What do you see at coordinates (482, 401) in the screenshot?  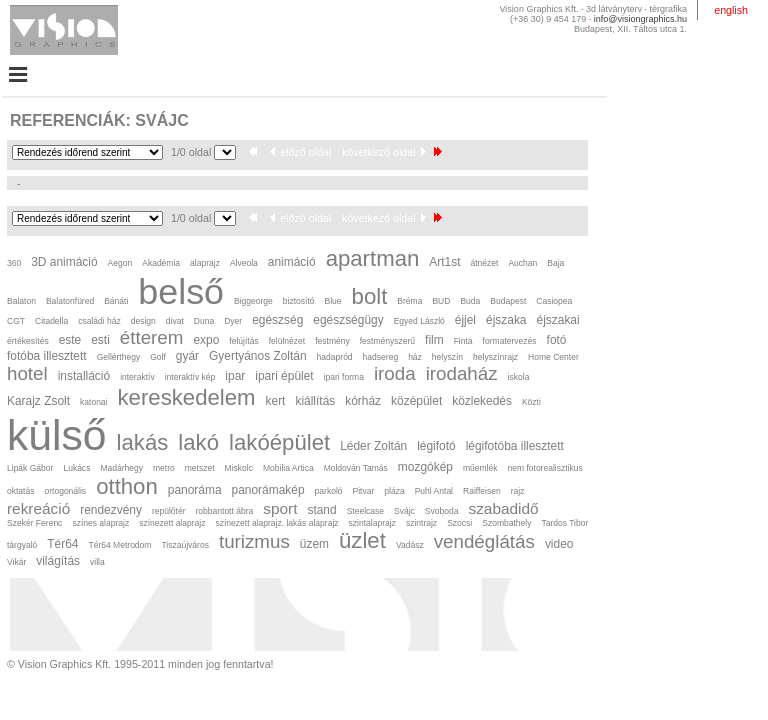 I see `közlekedés` at bounding box center [482, 401].